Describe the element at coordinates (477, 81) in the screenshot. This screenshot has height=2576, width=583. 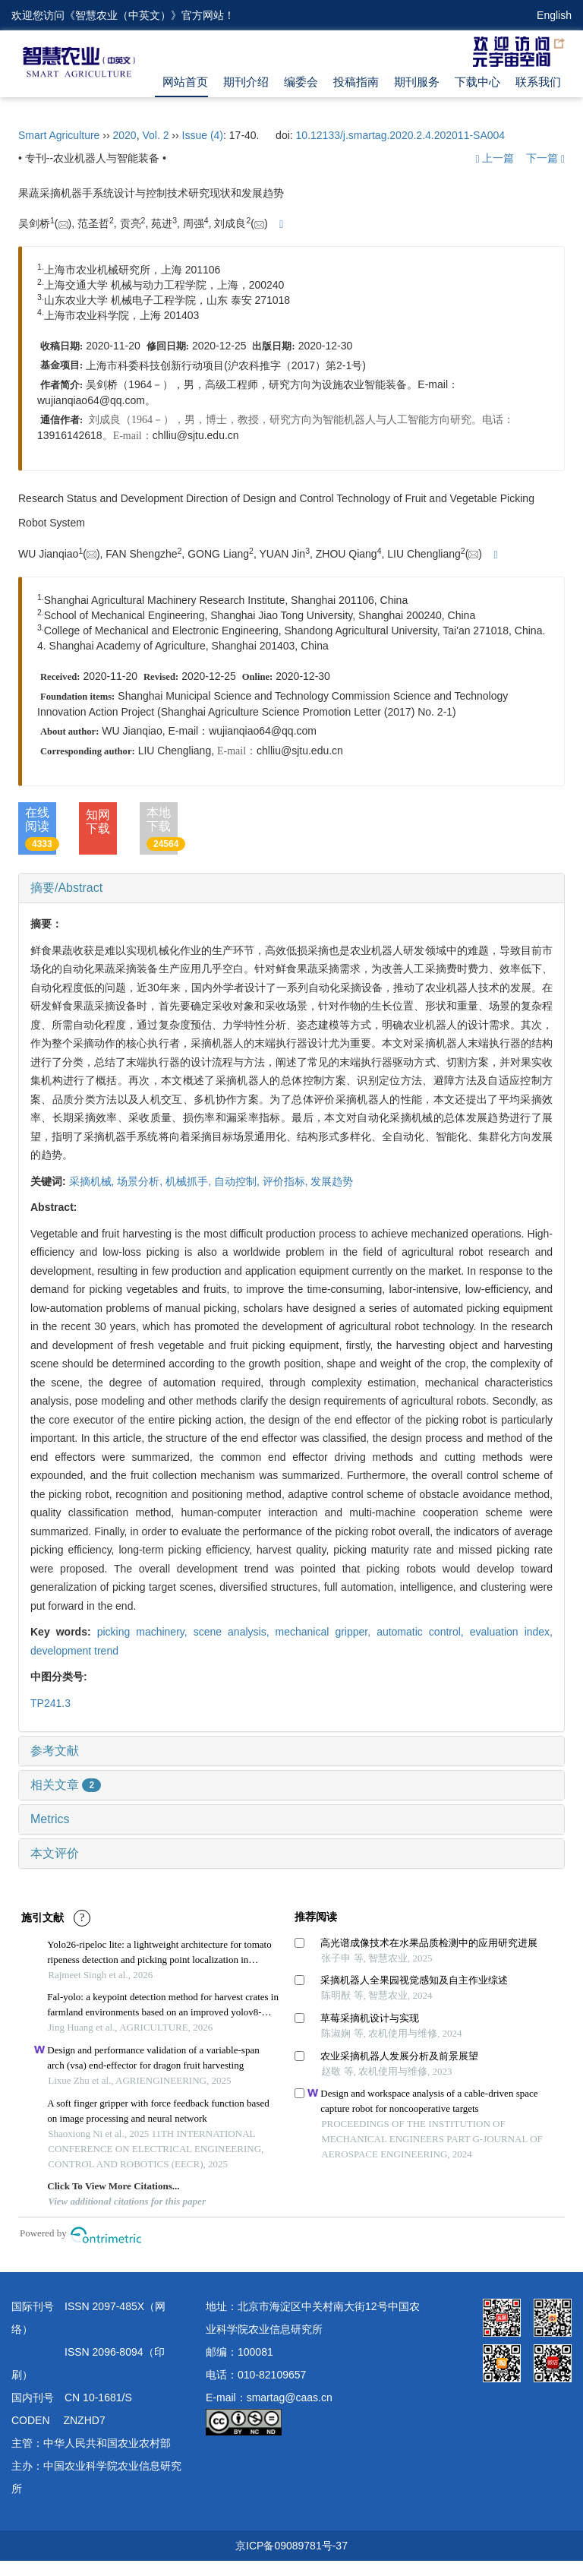
I see `下载中心` at that location.